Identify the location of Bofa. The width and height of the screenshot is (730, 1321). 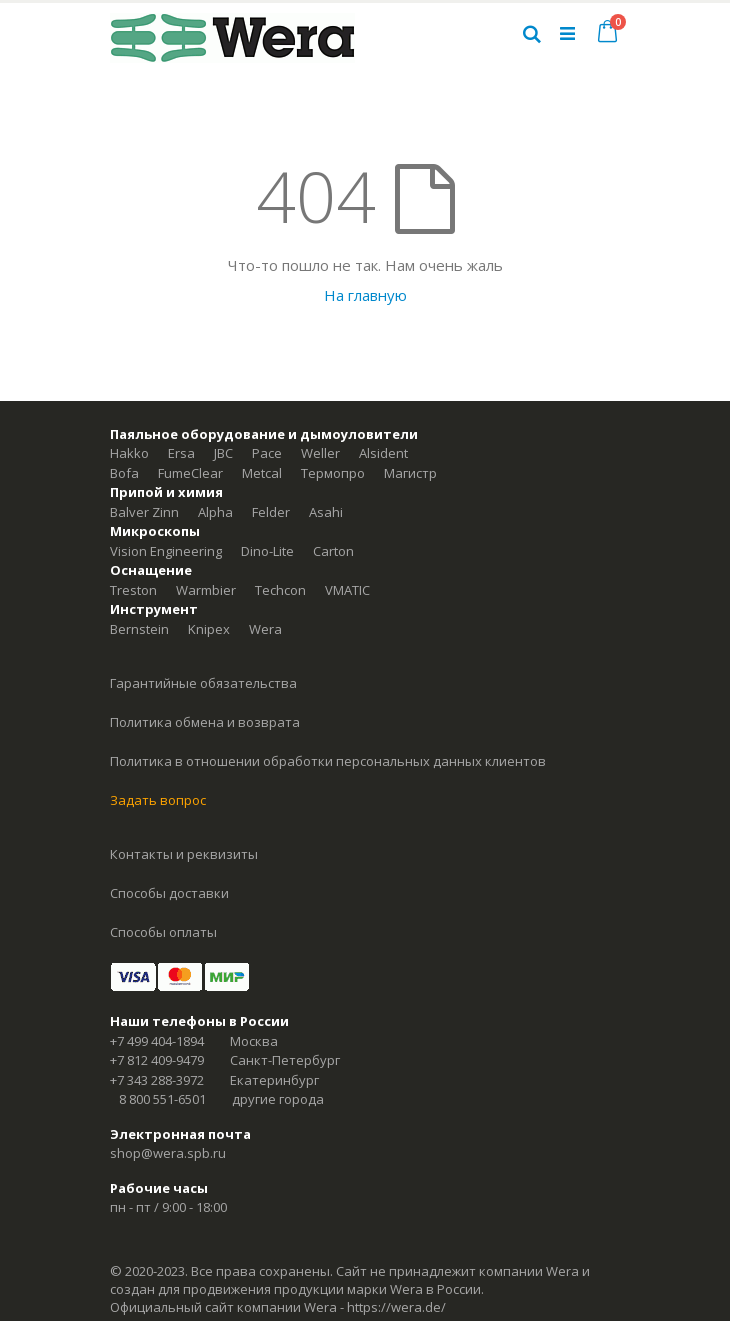
(124, 473).